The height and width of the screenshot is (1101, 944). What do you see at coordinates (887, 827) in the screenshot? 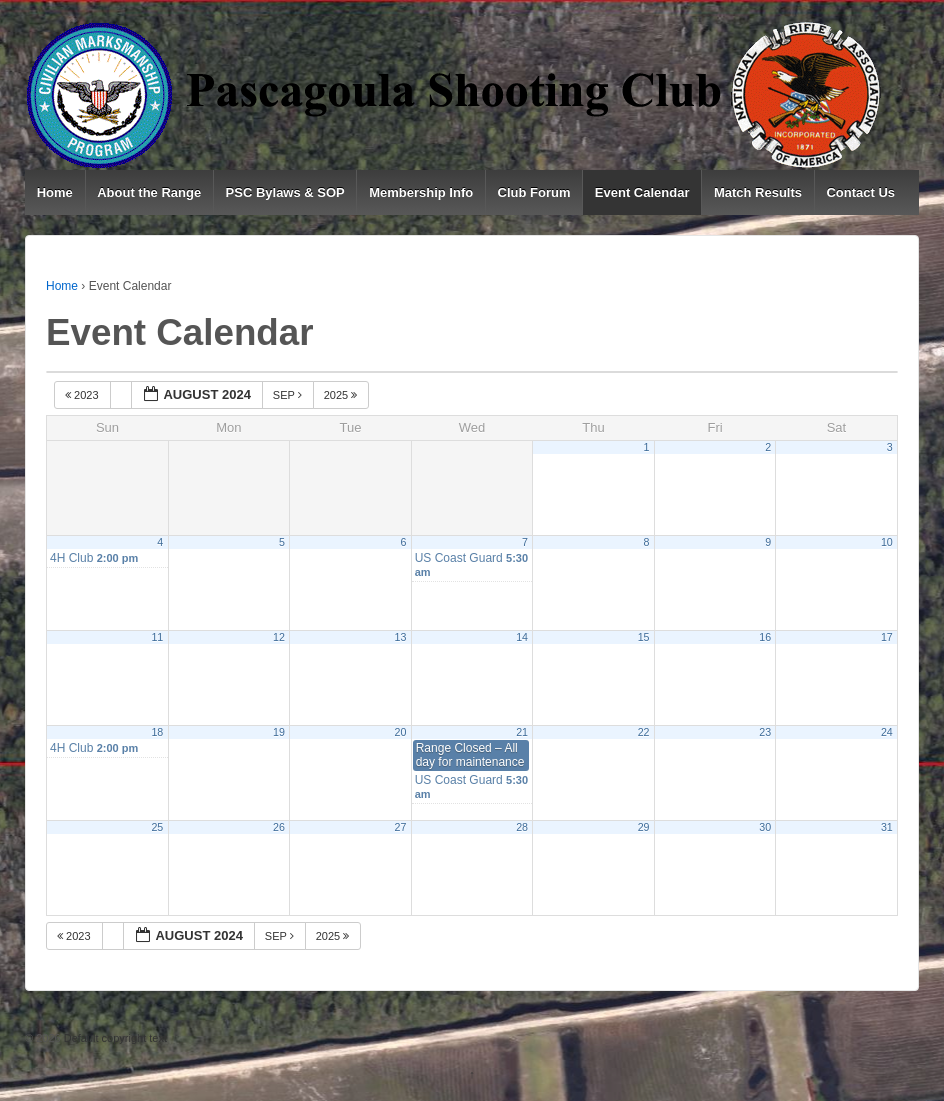
I see `31` at bounding box center [887, 827].